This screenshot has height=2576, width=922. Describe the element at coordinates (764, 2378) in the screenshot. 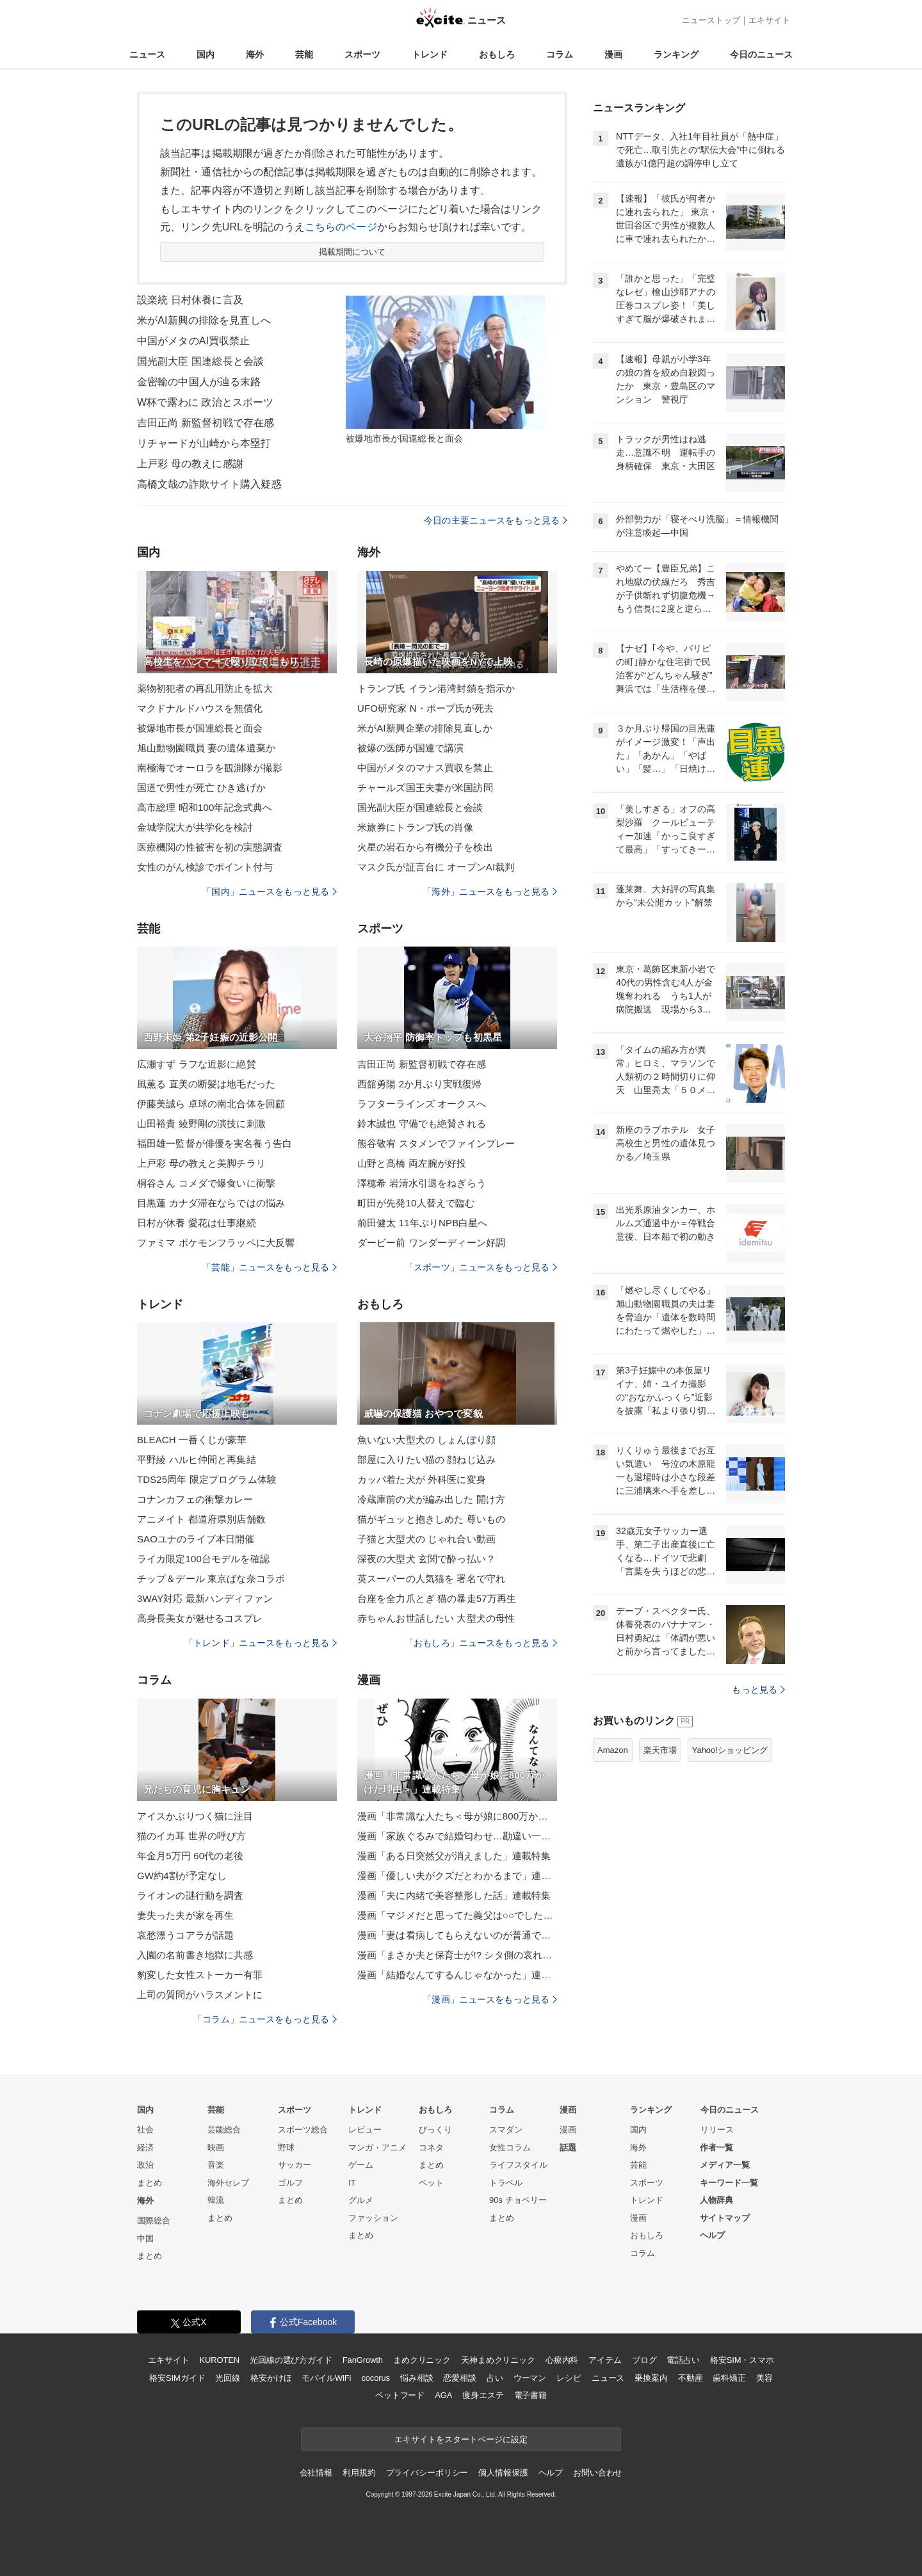

I see `美容` at that location.